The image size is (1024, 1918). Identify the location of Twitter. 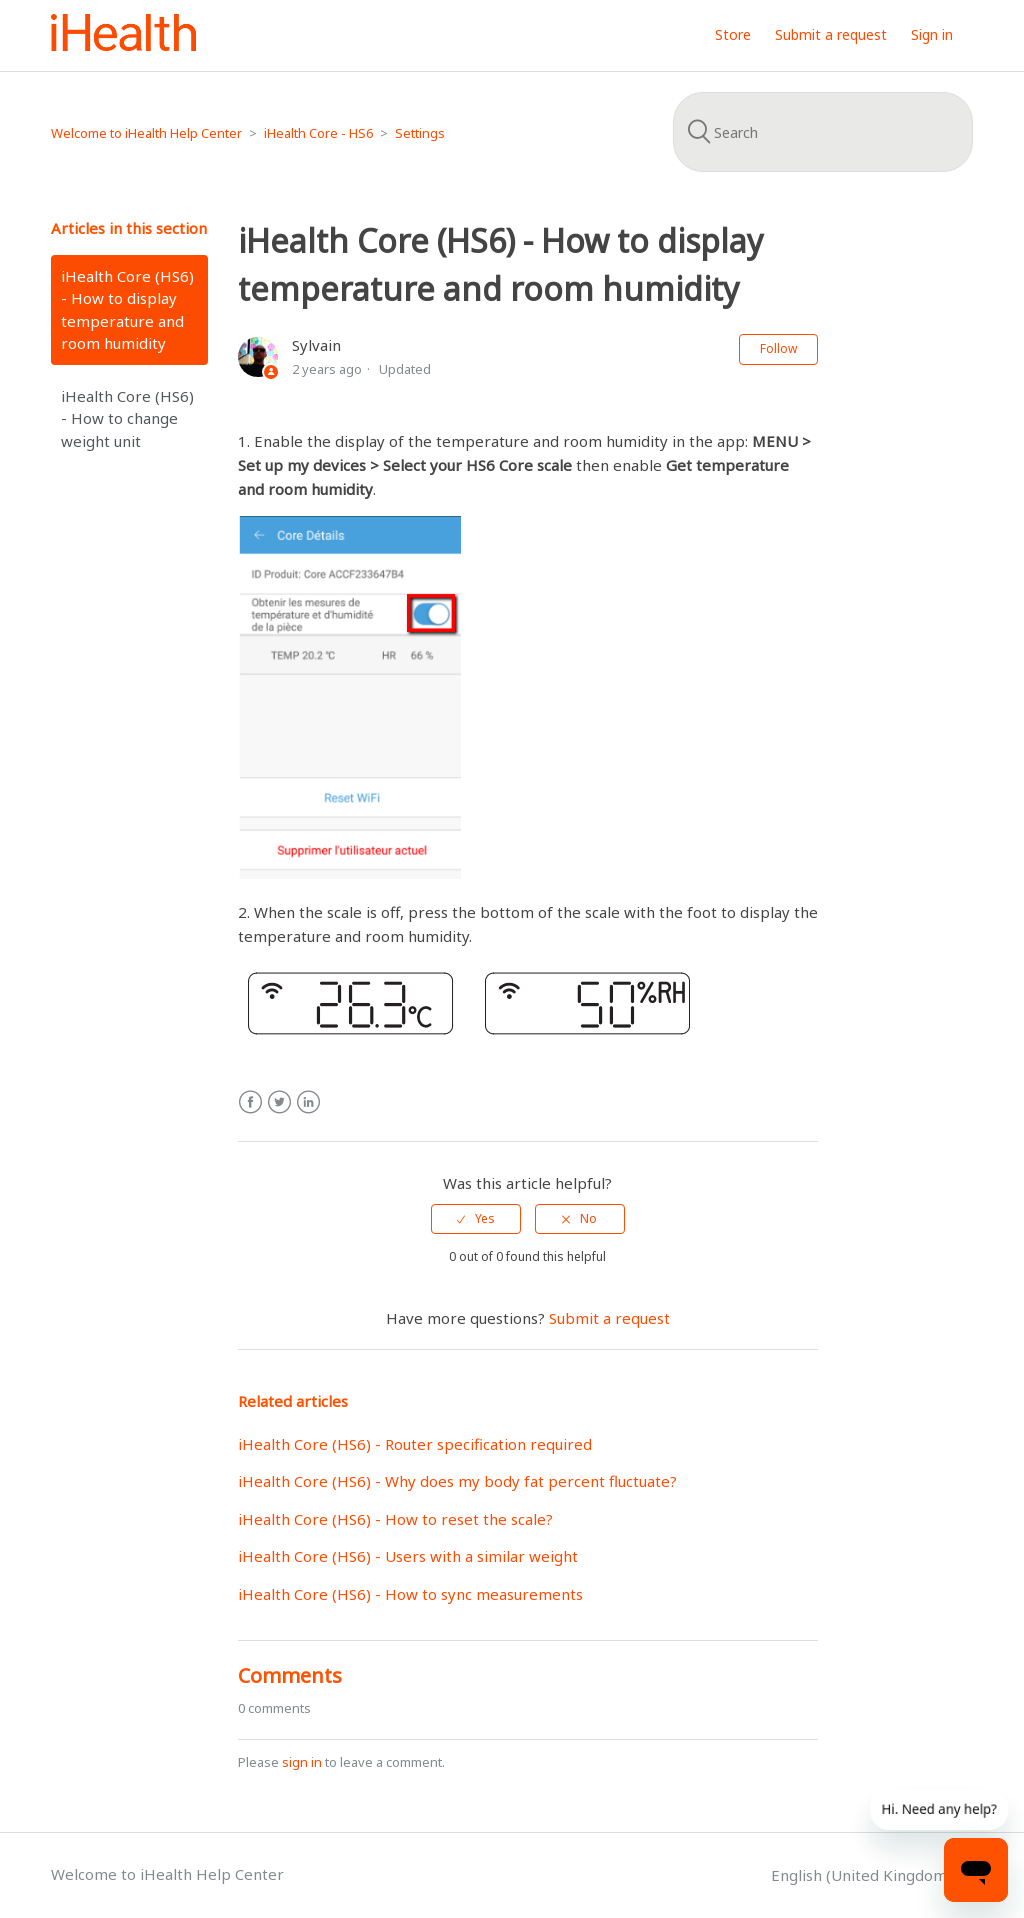
(279, 1102).